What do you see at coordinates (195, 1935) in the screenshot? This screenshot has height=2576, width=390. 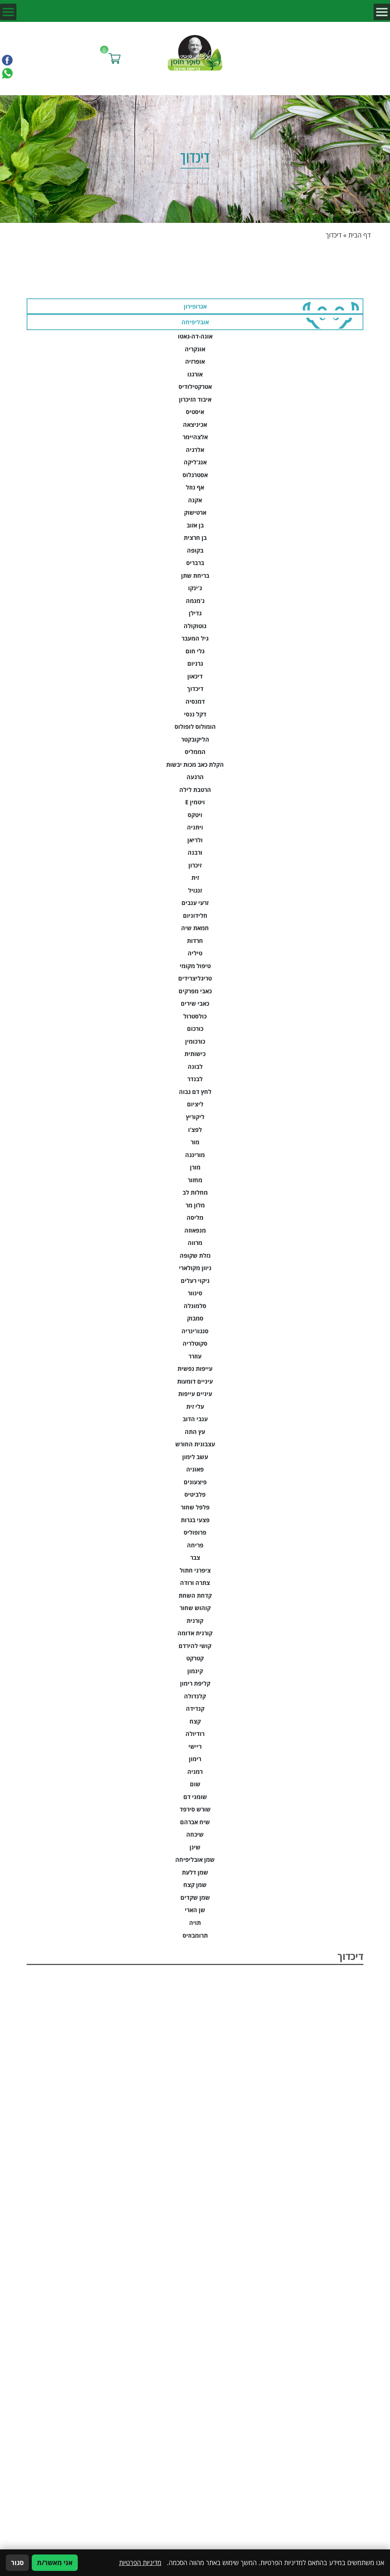 I see `תרומבוזיס` at bounding box center [195, 1935].